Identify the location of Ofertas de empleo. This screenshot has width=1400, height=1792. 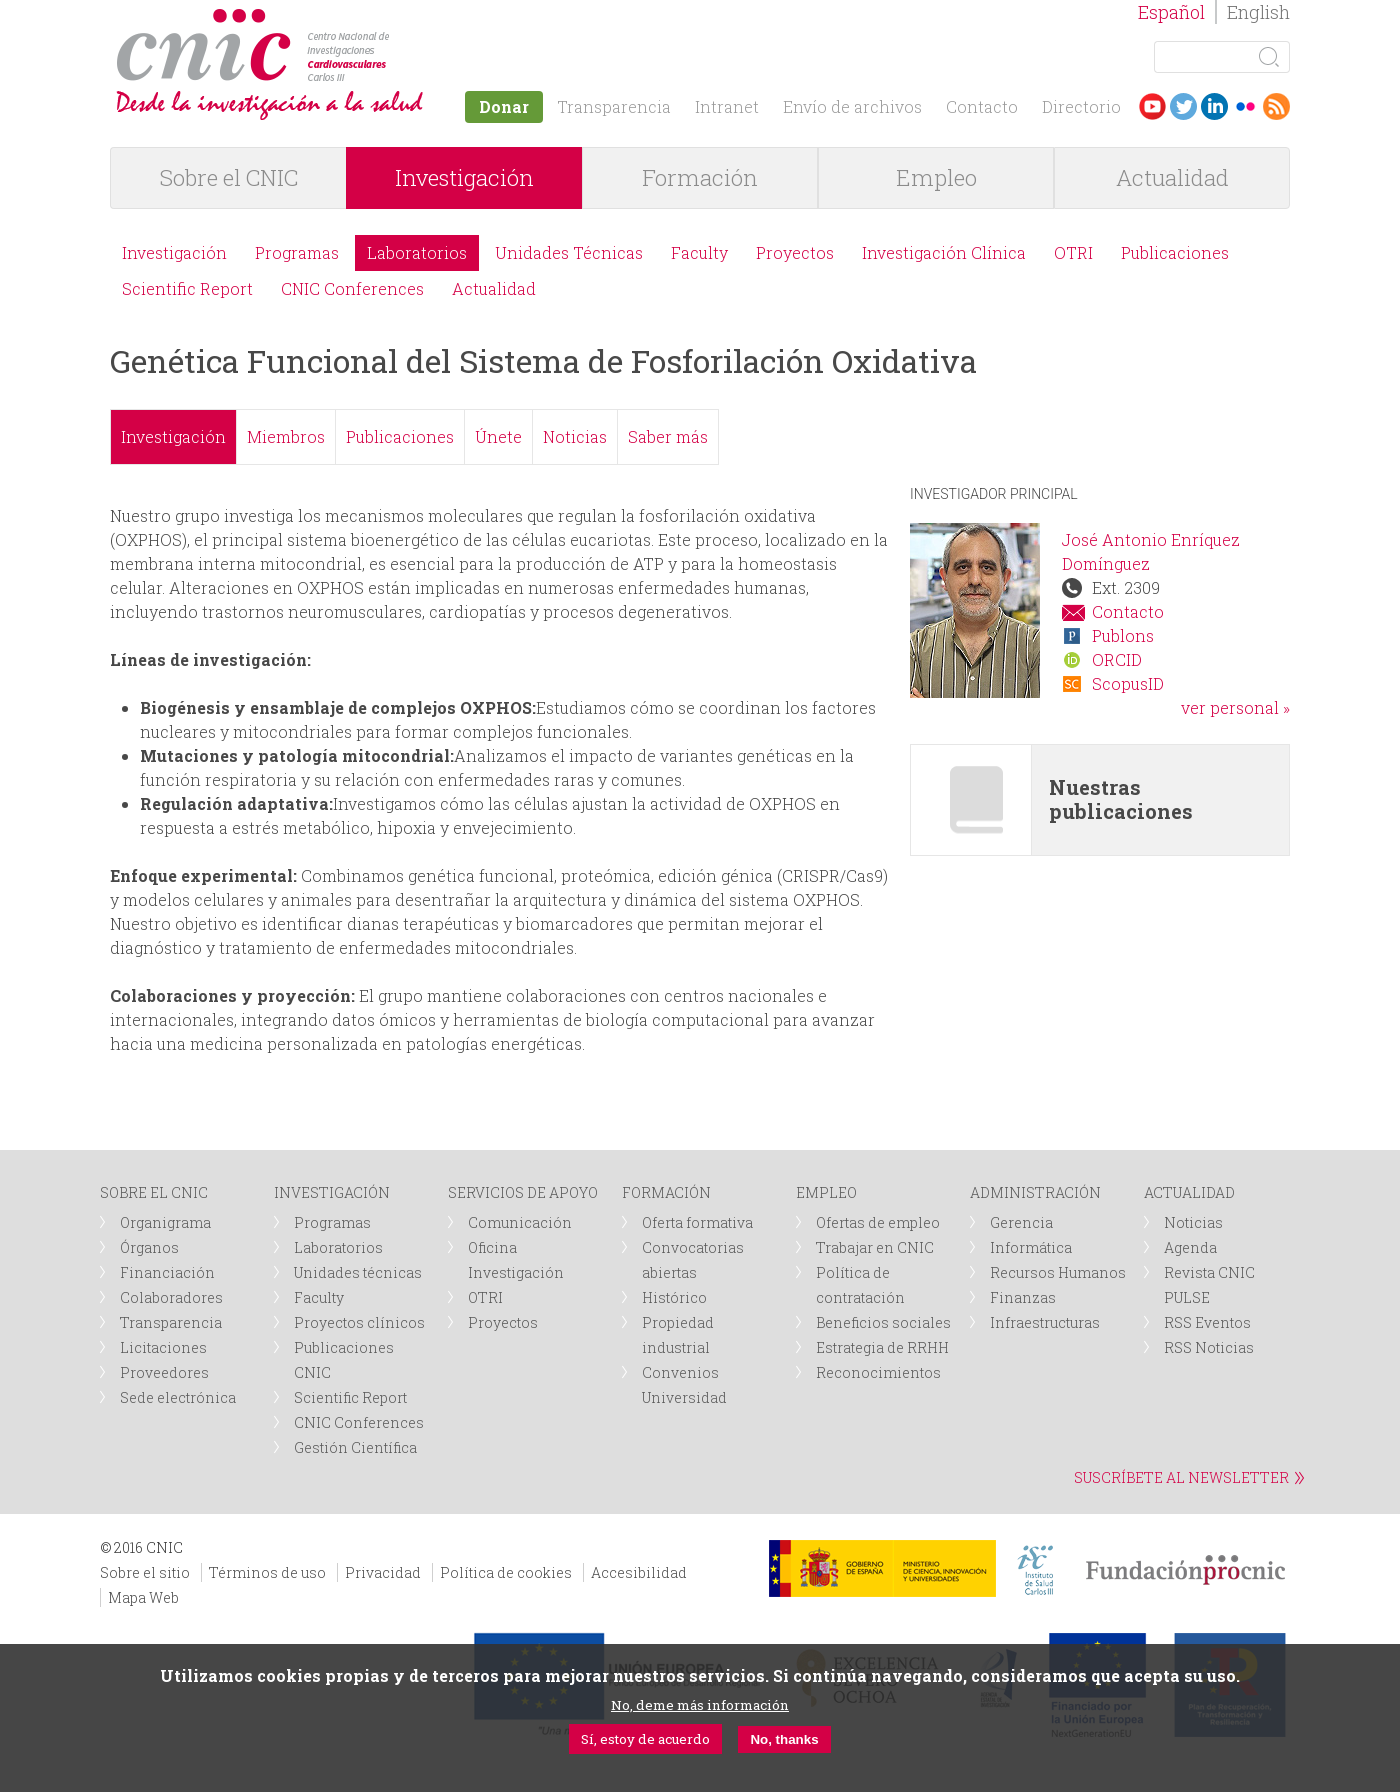
(878, 1222).